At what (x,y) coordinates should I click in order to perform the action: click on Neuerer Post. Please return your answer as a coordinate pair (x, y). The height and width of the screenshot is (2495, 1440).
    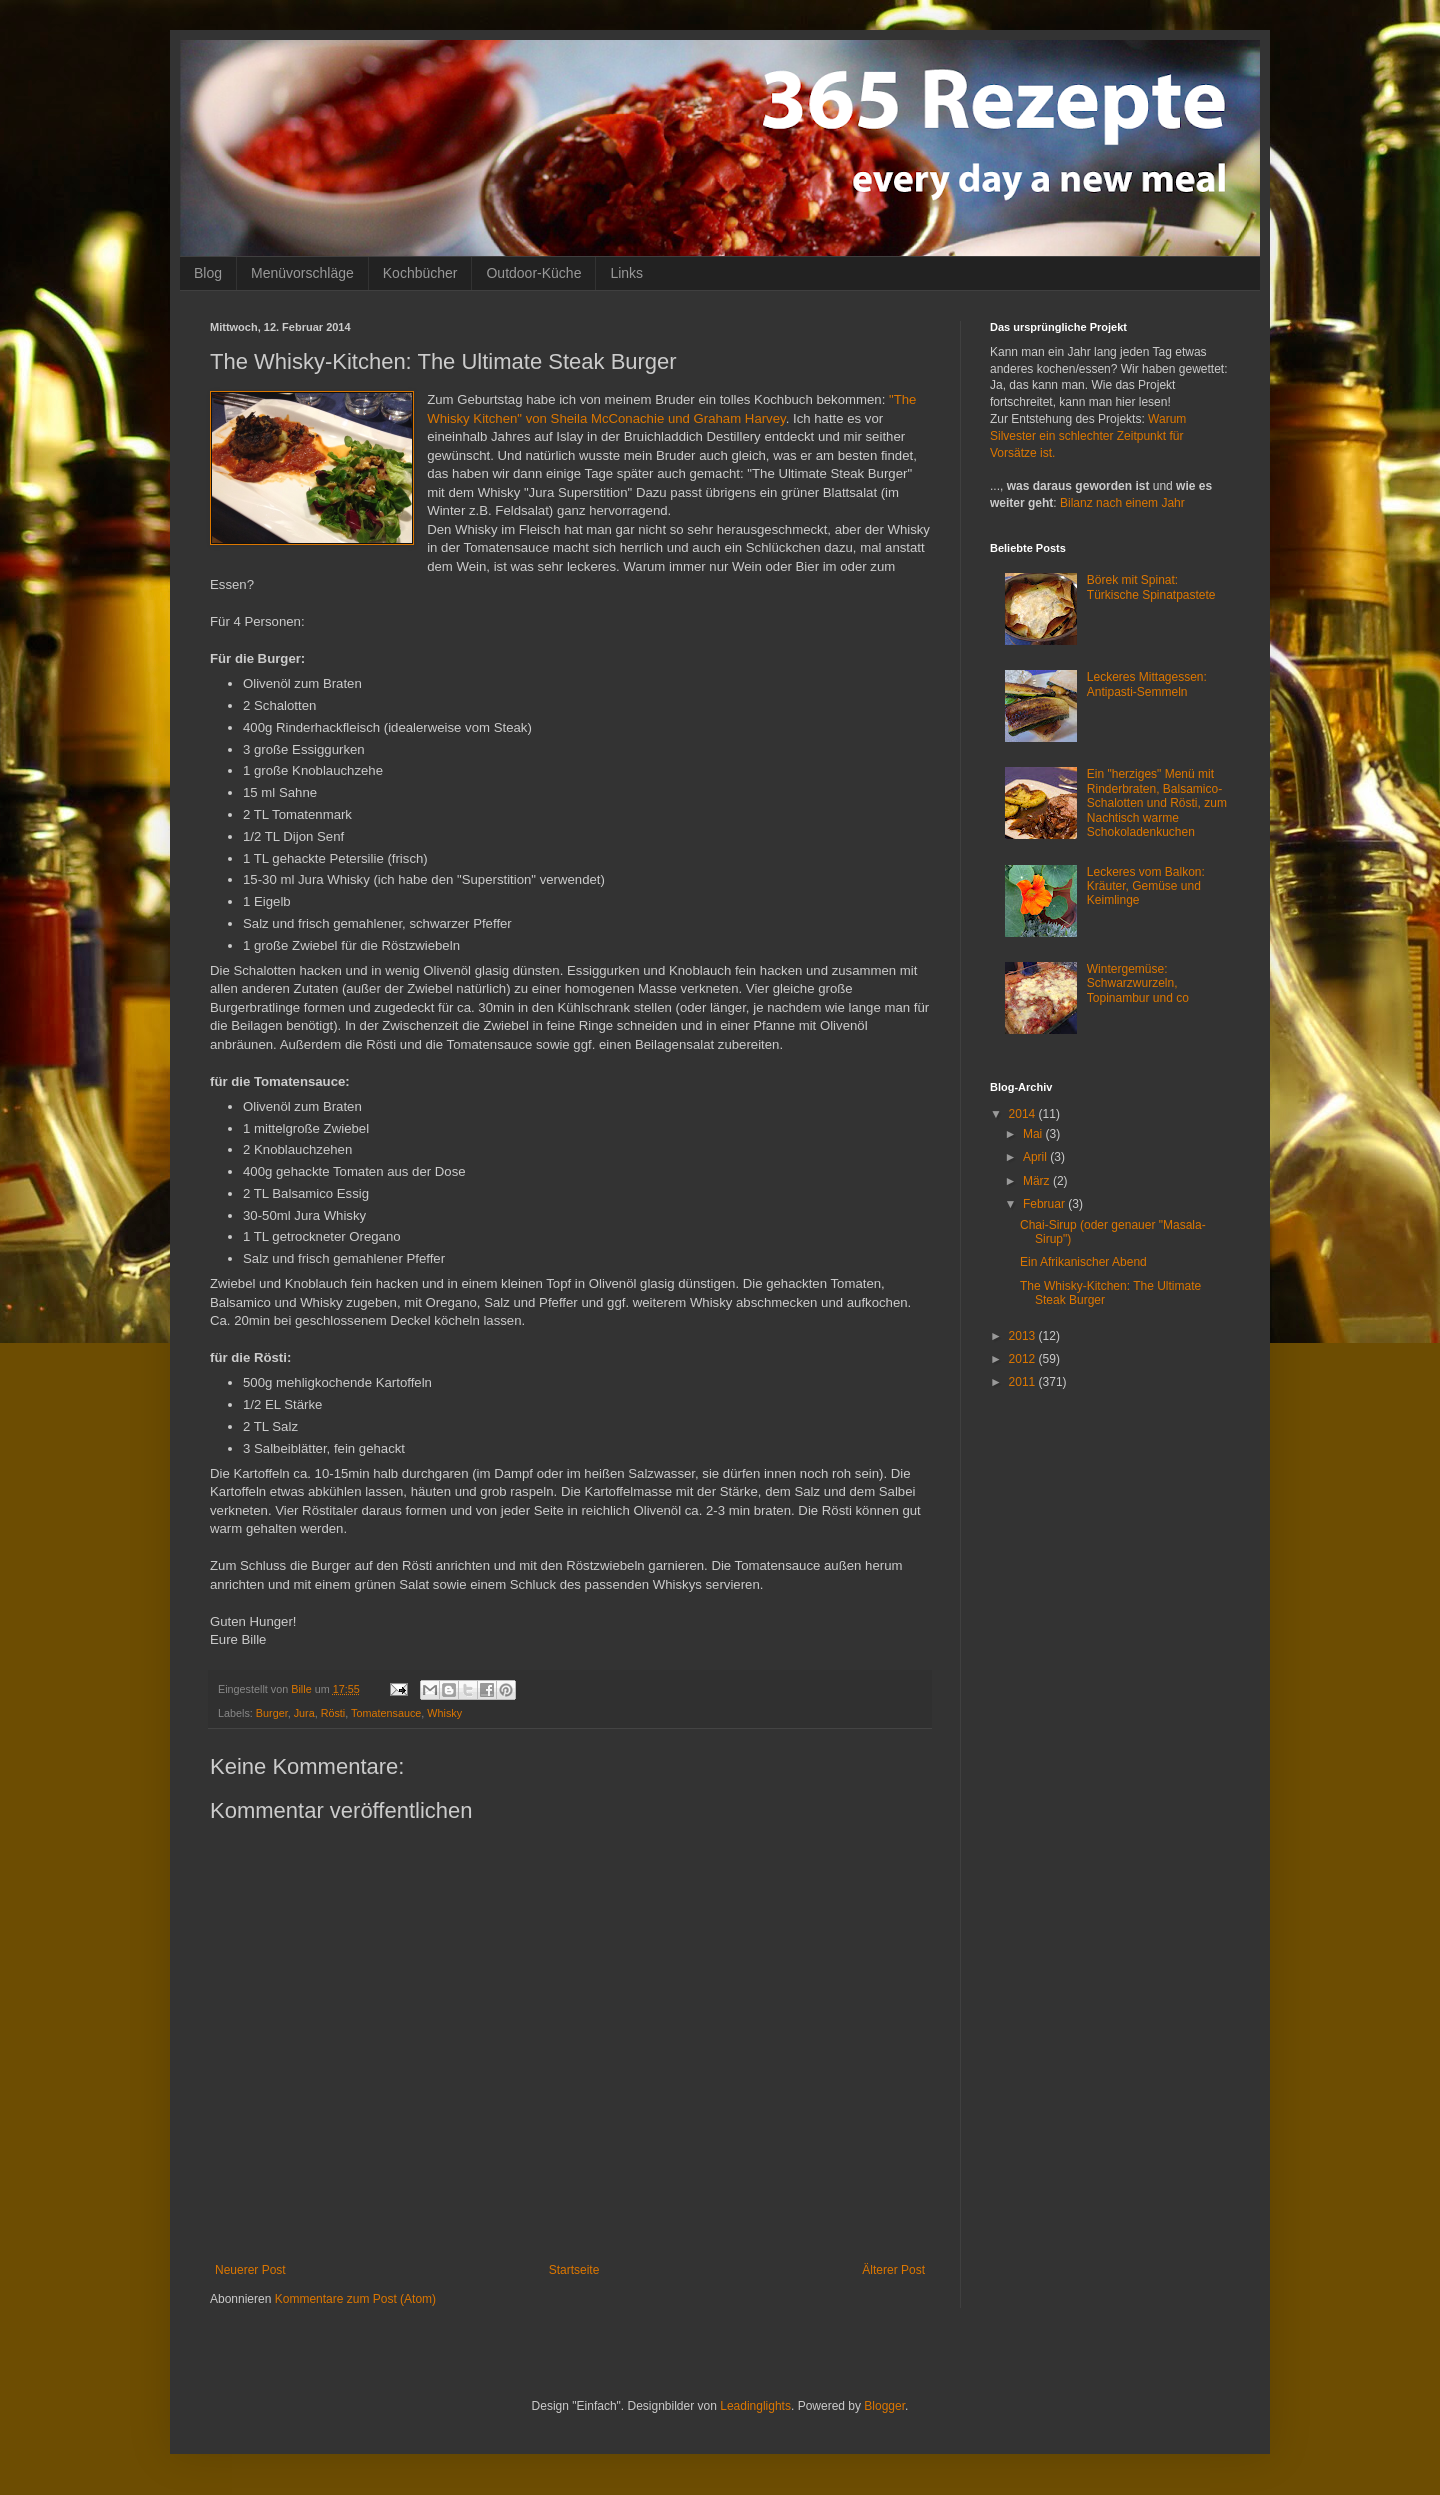
    Looking at the image, I should click on (250, 2270).